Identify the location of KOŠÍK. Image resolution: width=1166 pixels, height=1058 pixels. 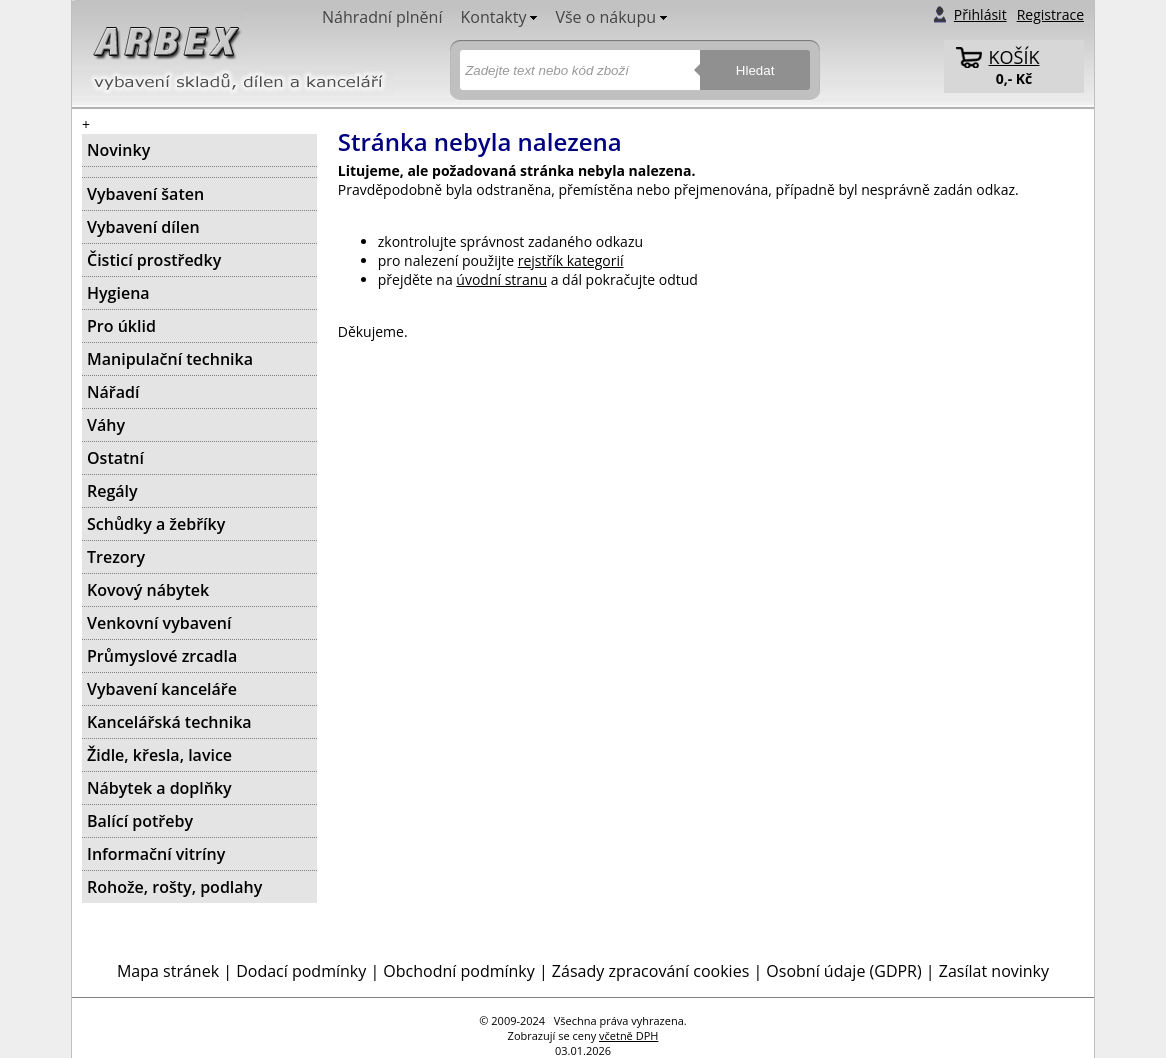
(1014, 57).